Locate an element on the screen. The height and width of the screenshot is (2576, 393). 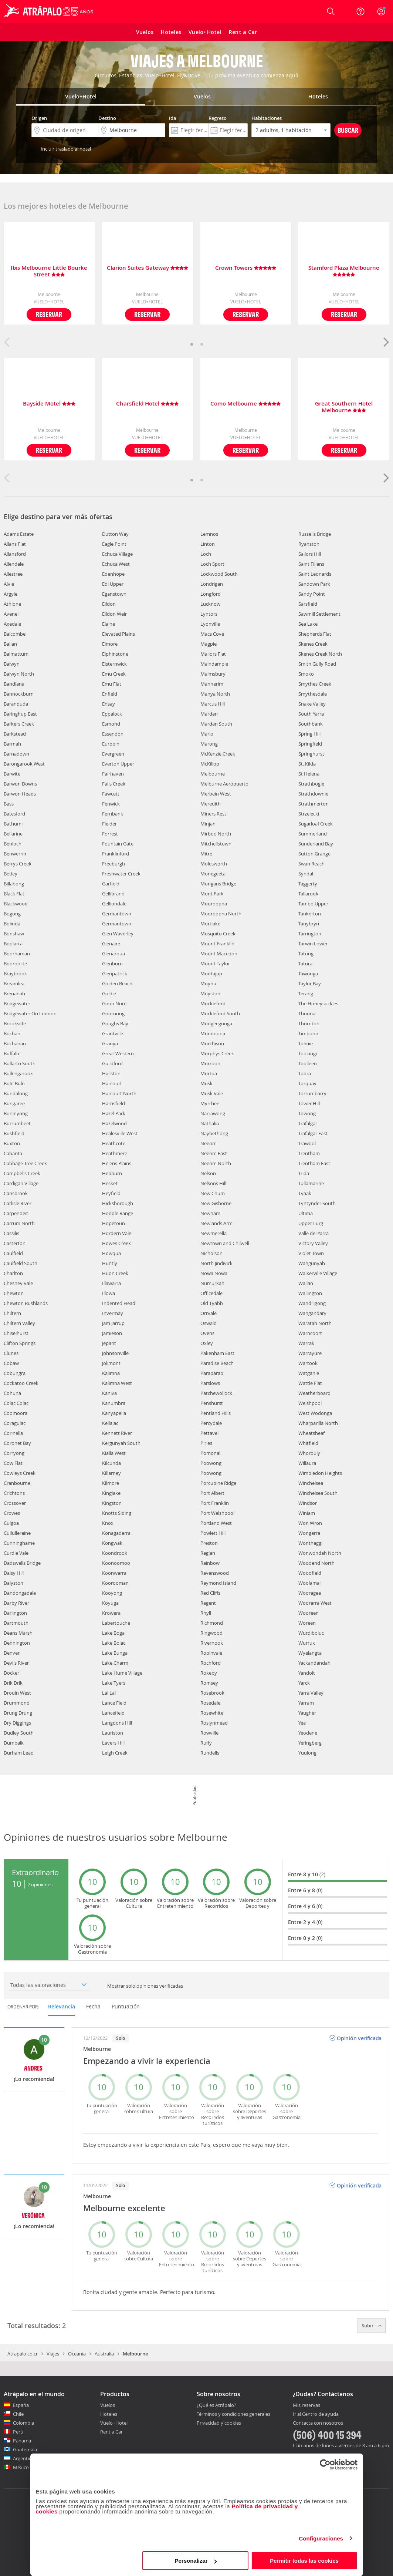
[Cookiebot de Usercentrics - se abre en una nueva pestaña] is located at coordinates (325, 2464).